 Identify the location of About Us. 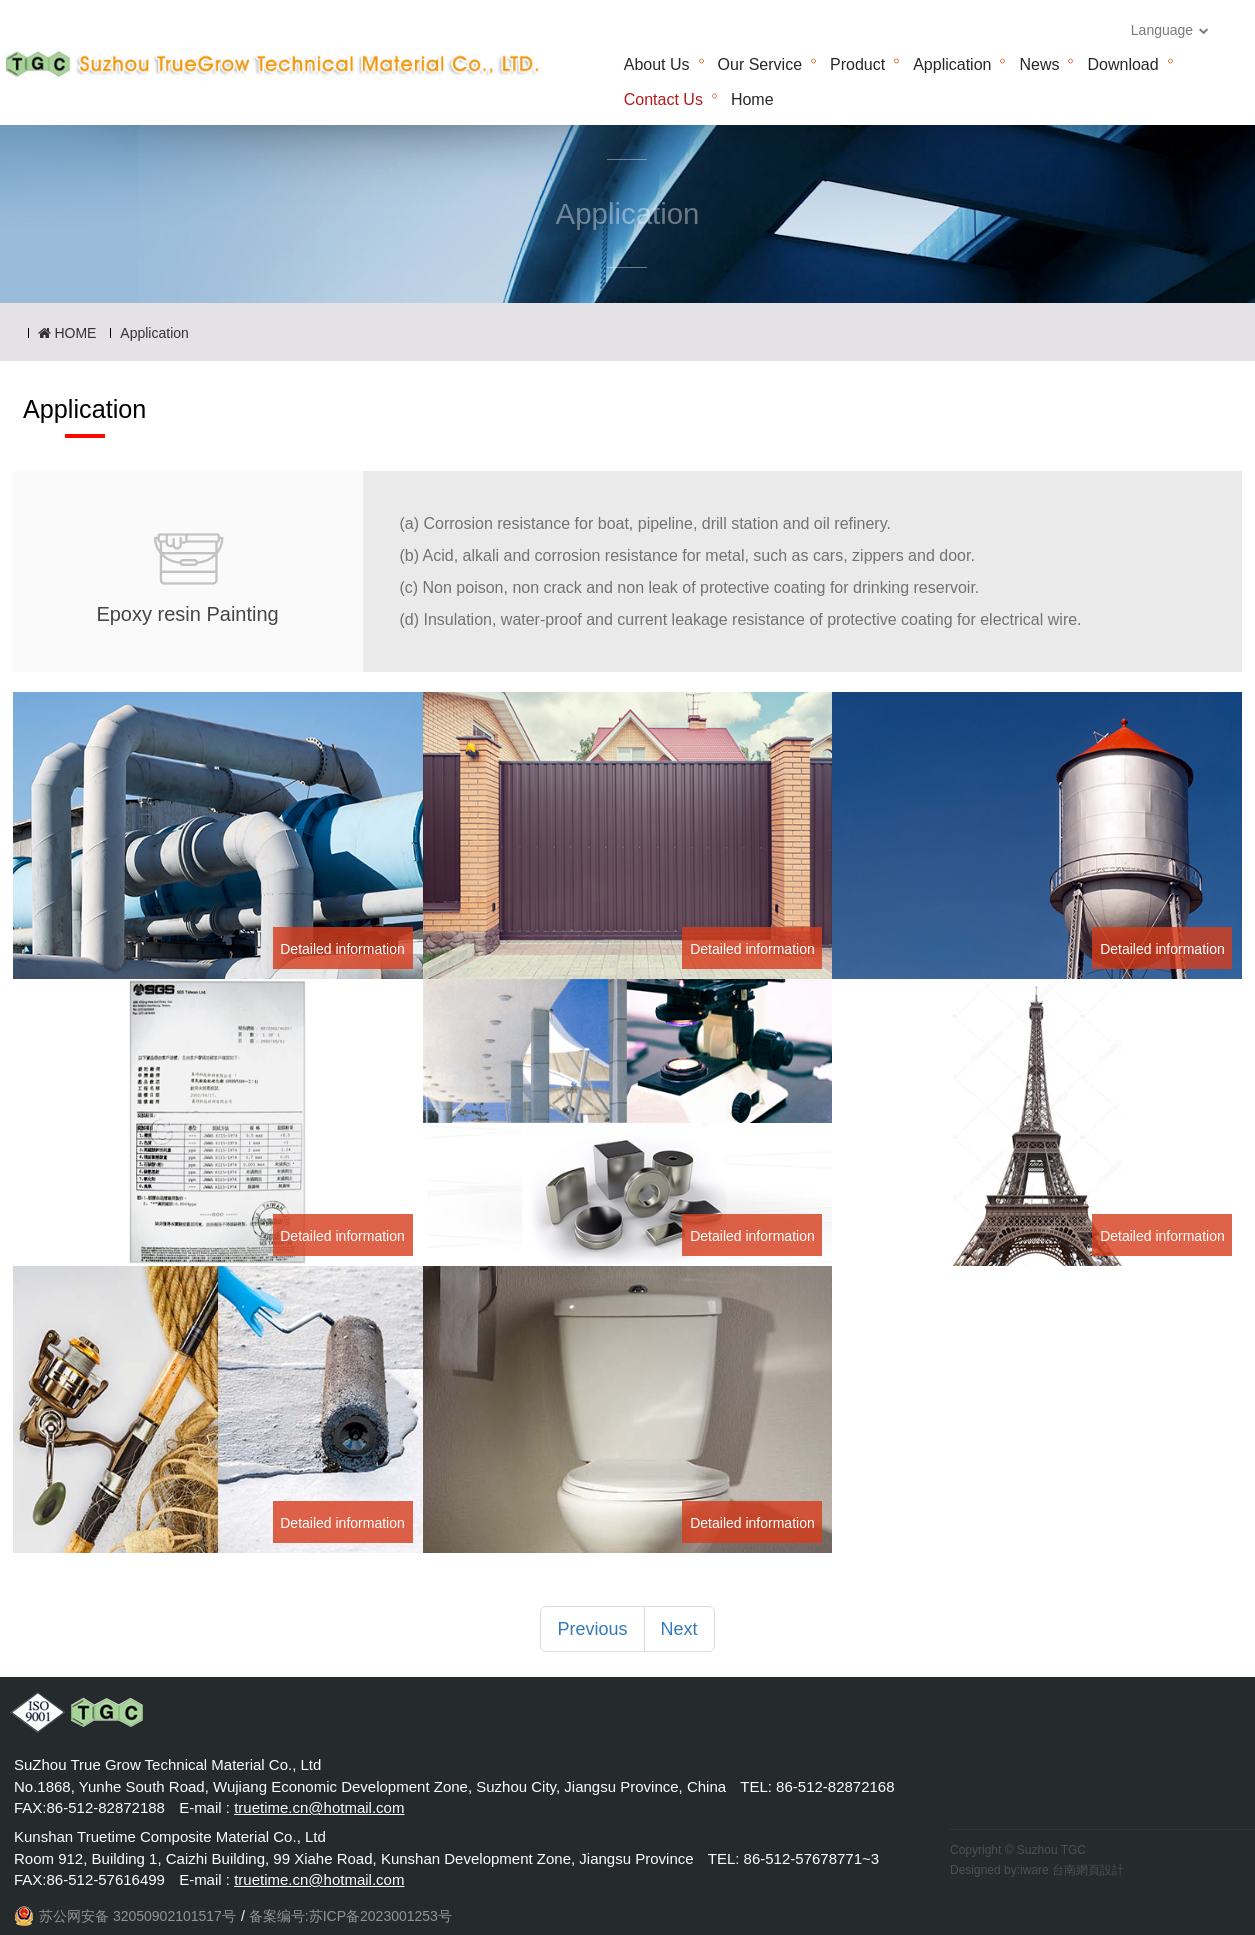
(657, 64).